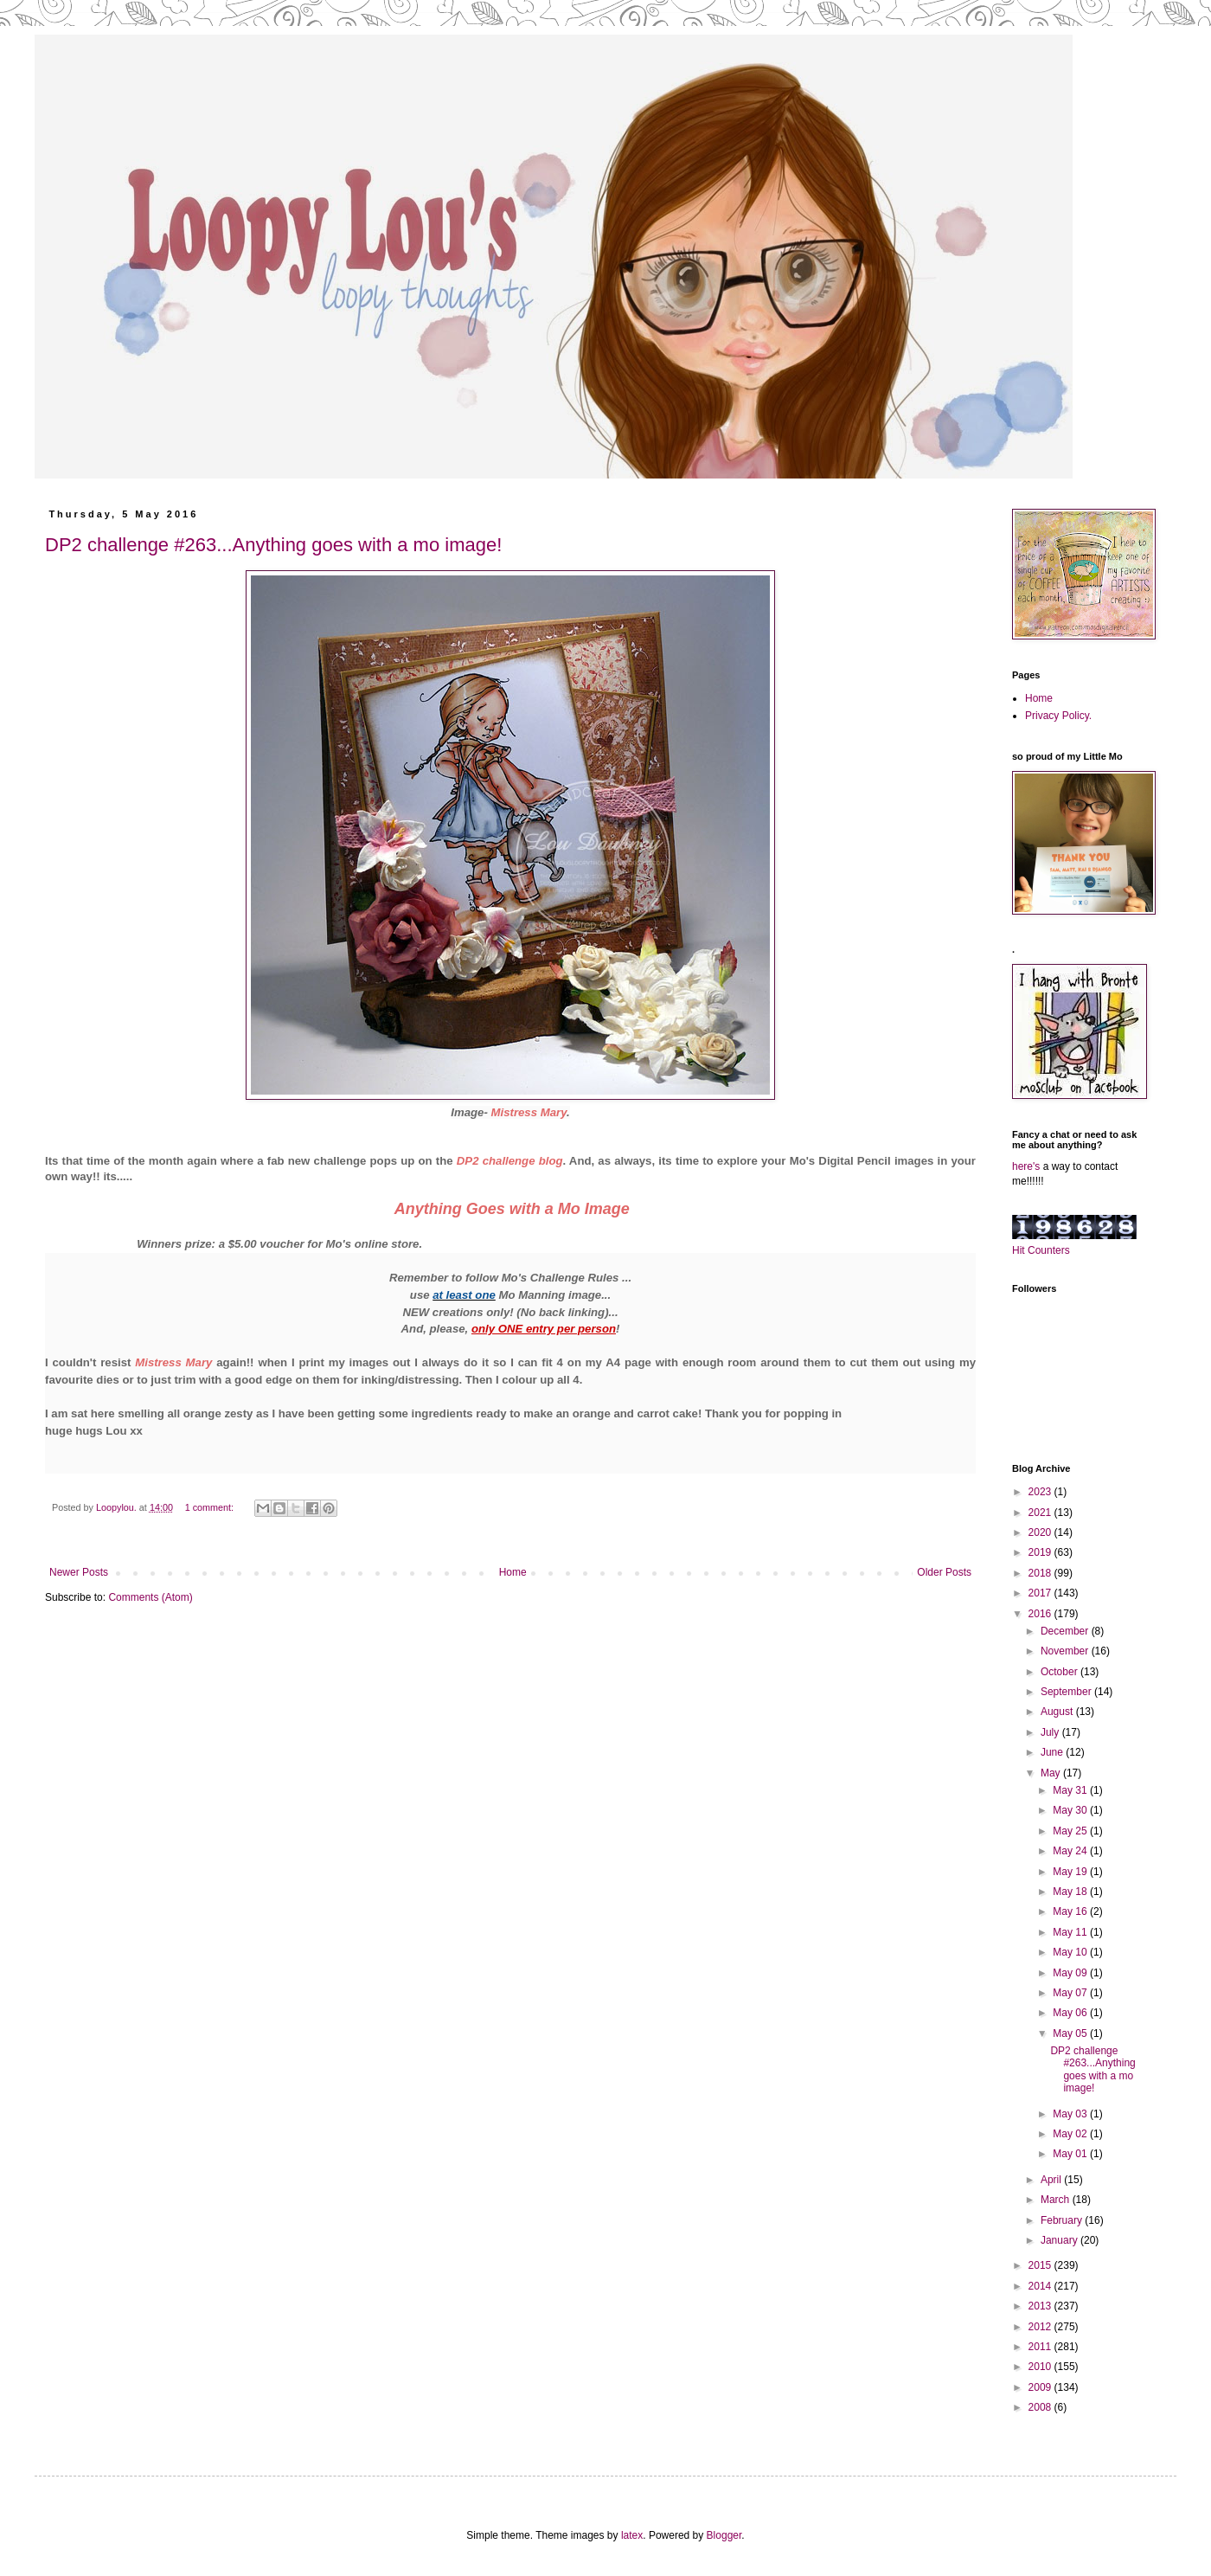  Describe the element at coordinates (1041, 1552) in the screenshot. I see `2019` at that location.